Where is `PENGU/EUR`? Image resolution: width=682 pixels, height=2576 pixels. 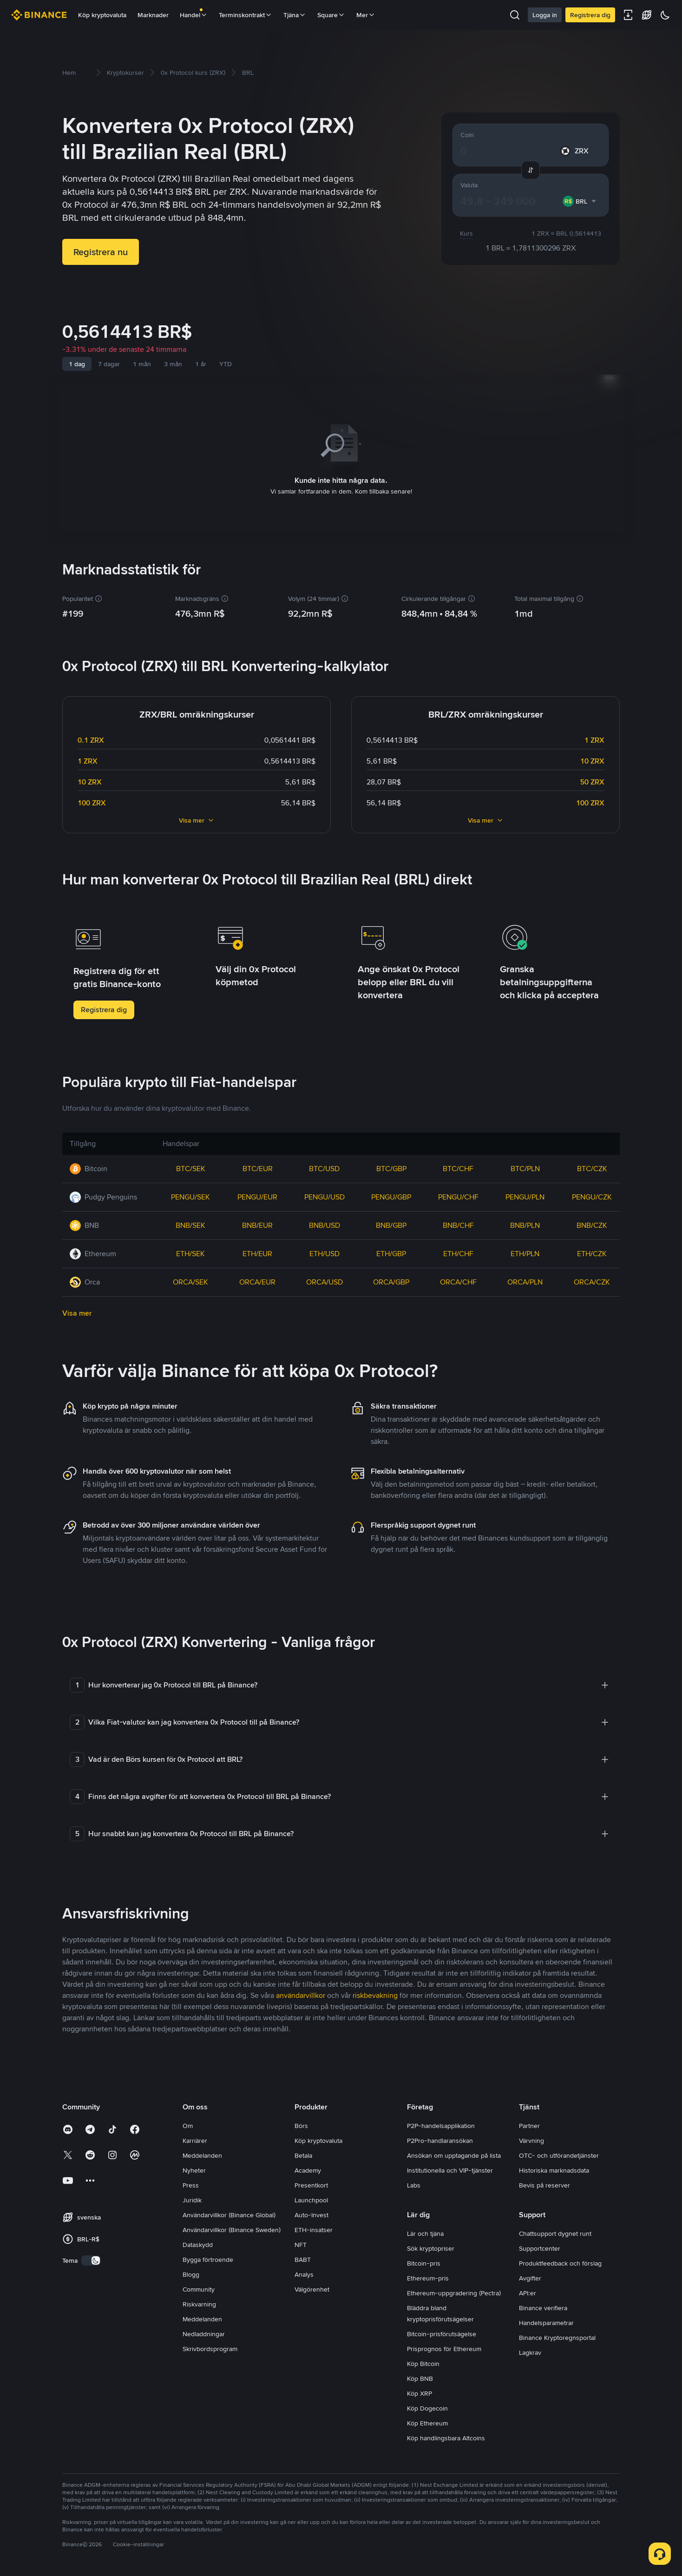 PENGU/EUR is located at coordinates (257, 1195).